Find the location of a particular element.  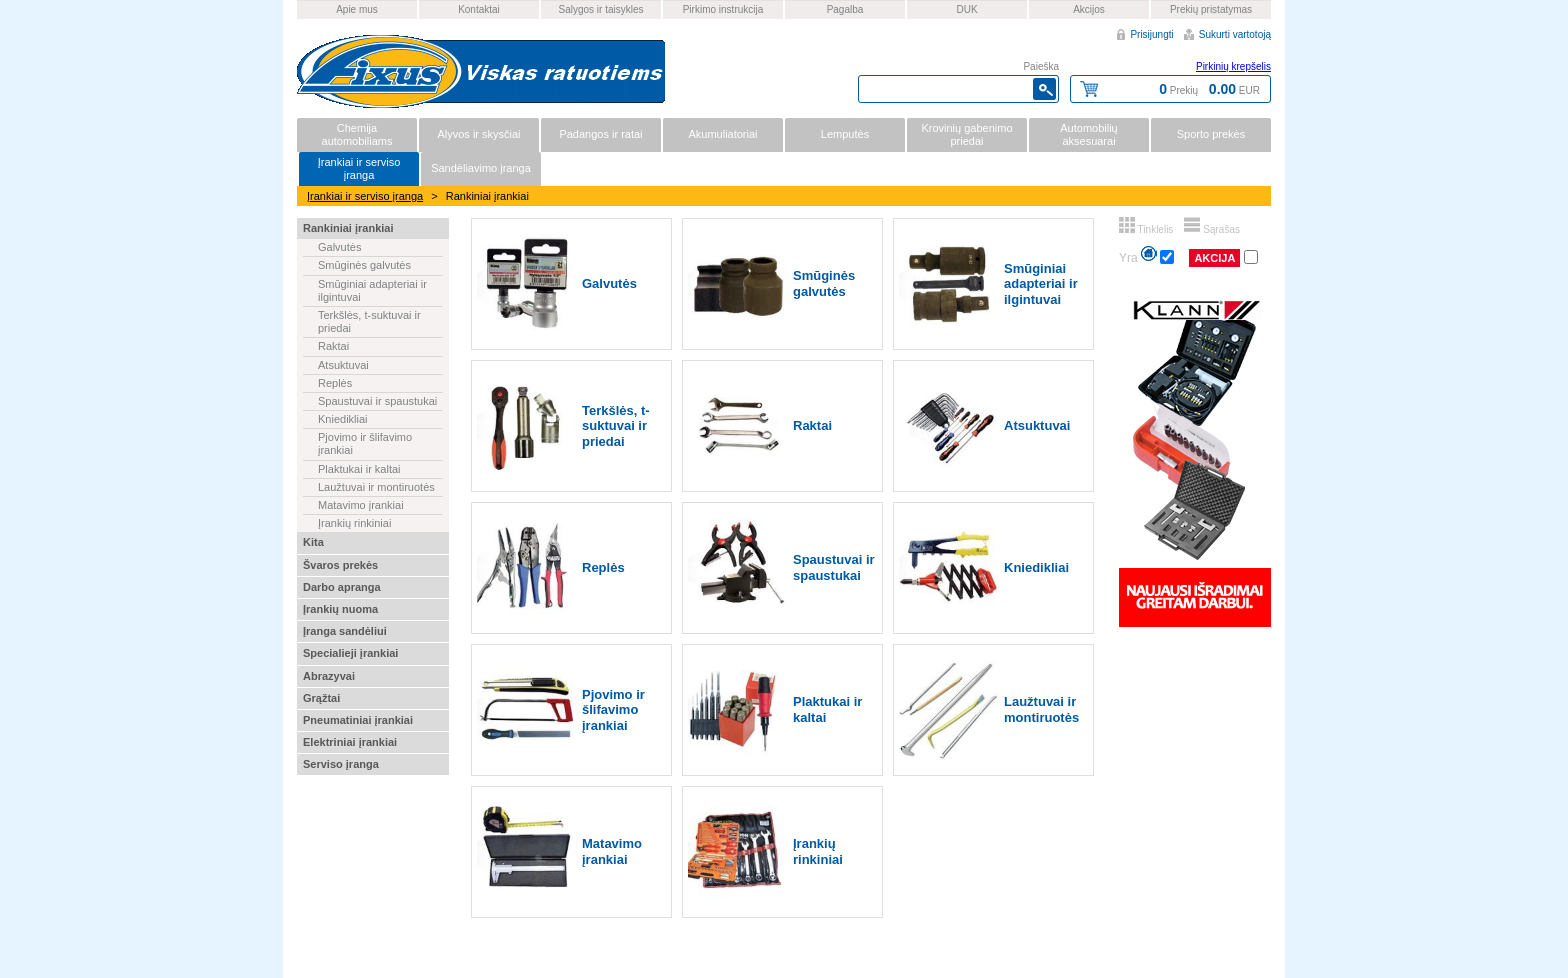

Įrankiai ir serviso įranga is located at coordinates (359, 168).